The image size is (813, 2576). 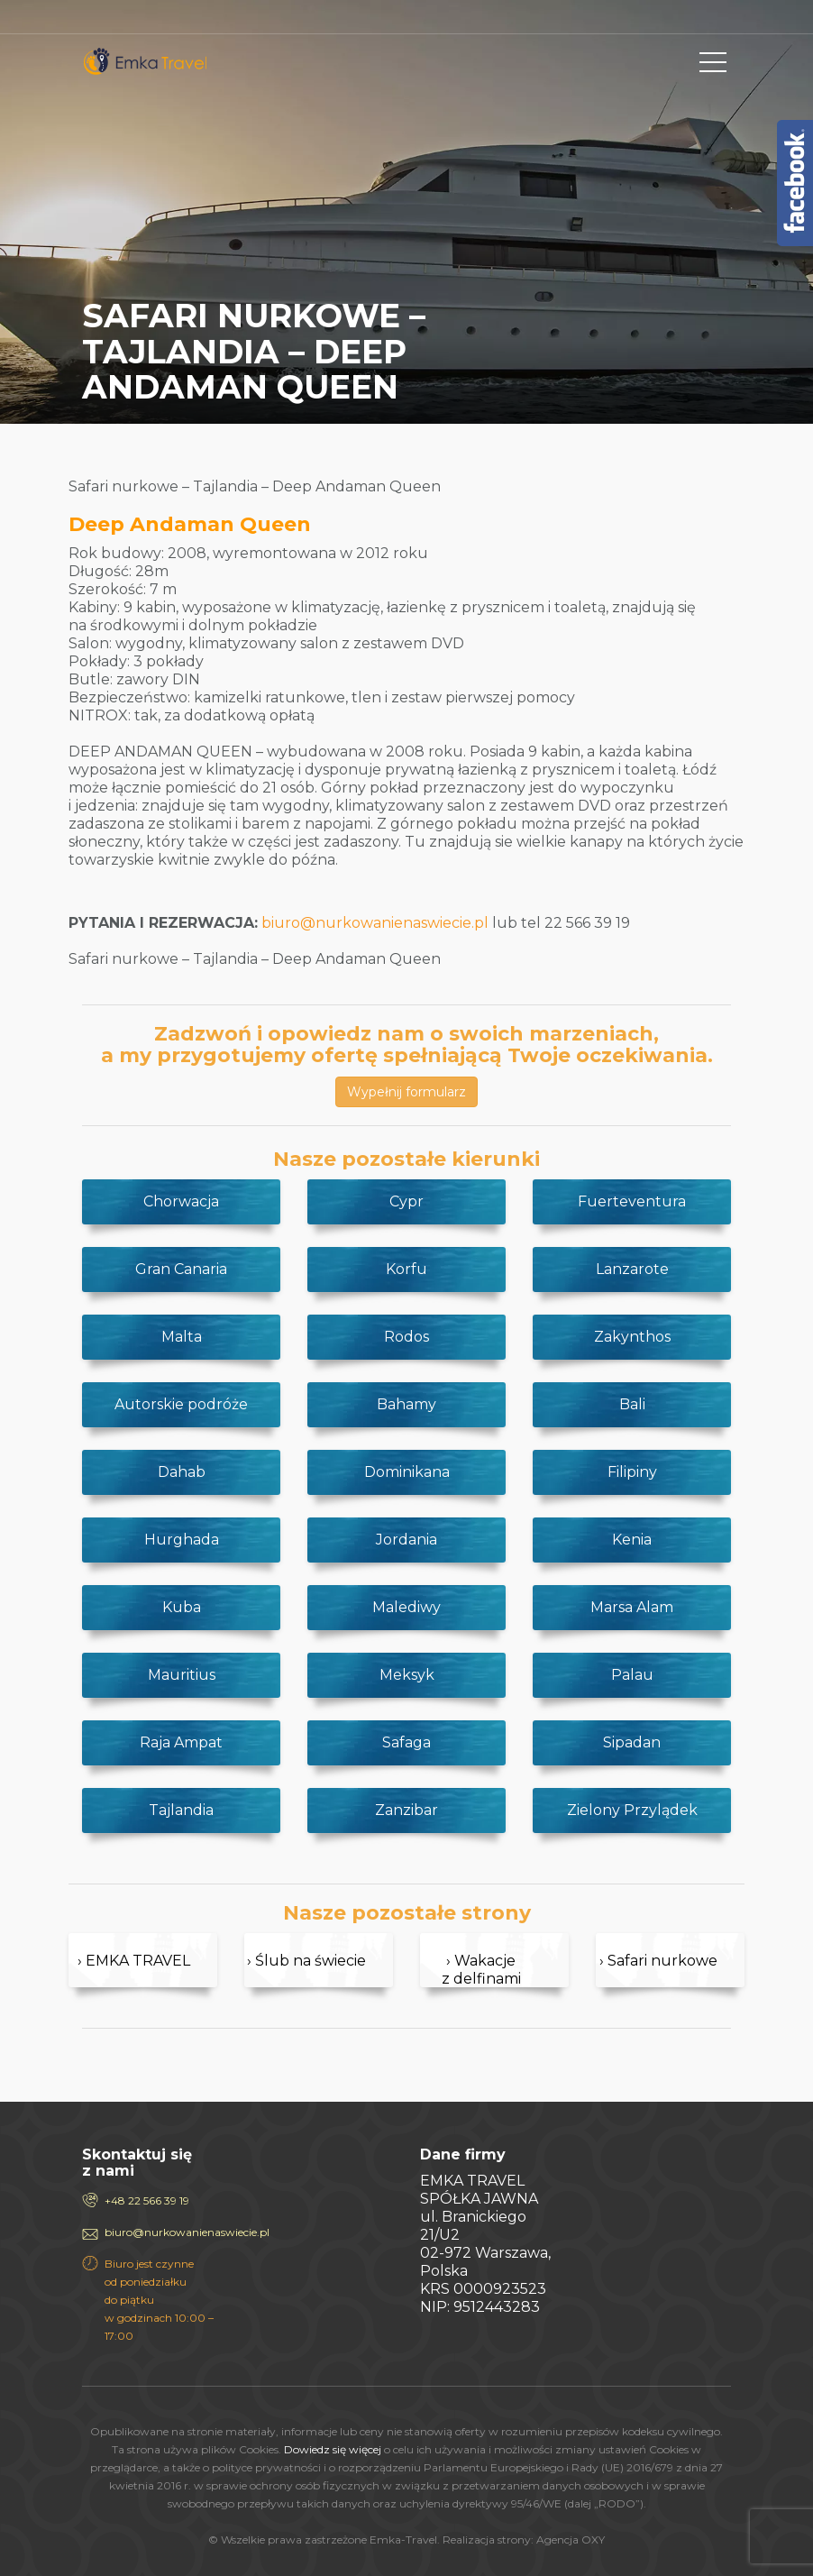 I want to click on Dominikana, so click(x=407, y=1472).